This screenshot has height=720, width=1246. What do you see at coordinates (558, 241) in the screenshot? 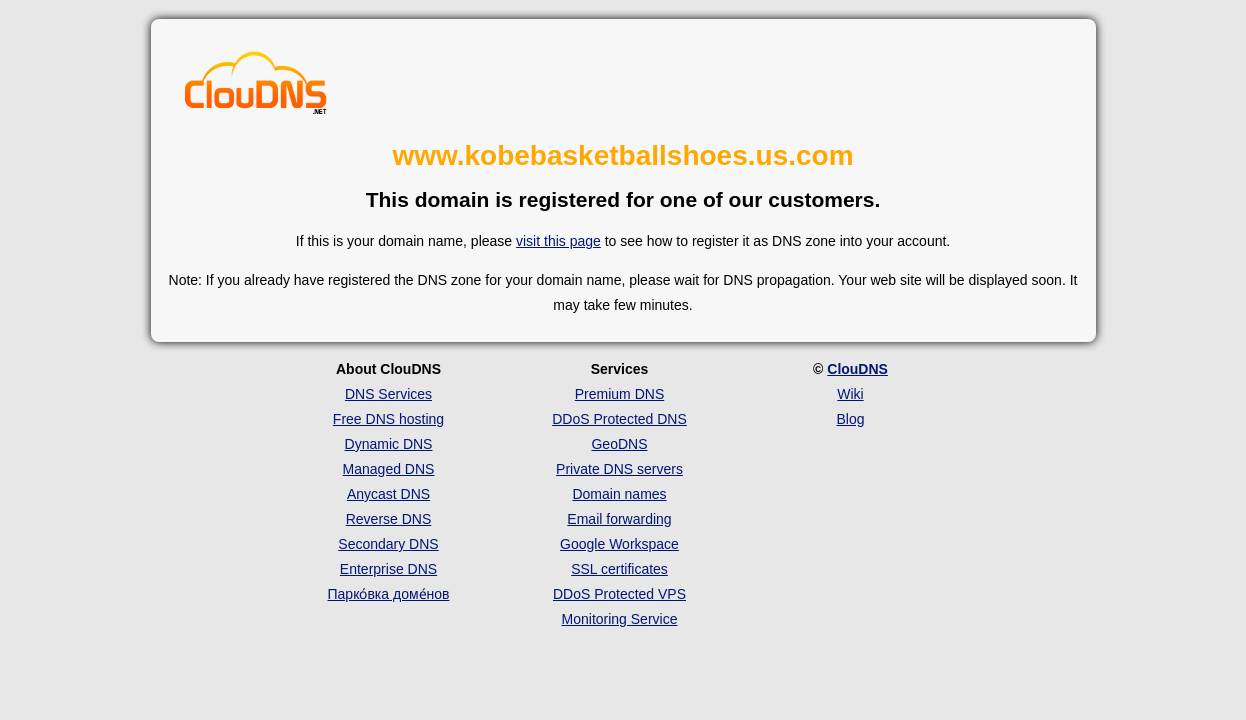
I see `visit this page` at bounding box center [558, 241].